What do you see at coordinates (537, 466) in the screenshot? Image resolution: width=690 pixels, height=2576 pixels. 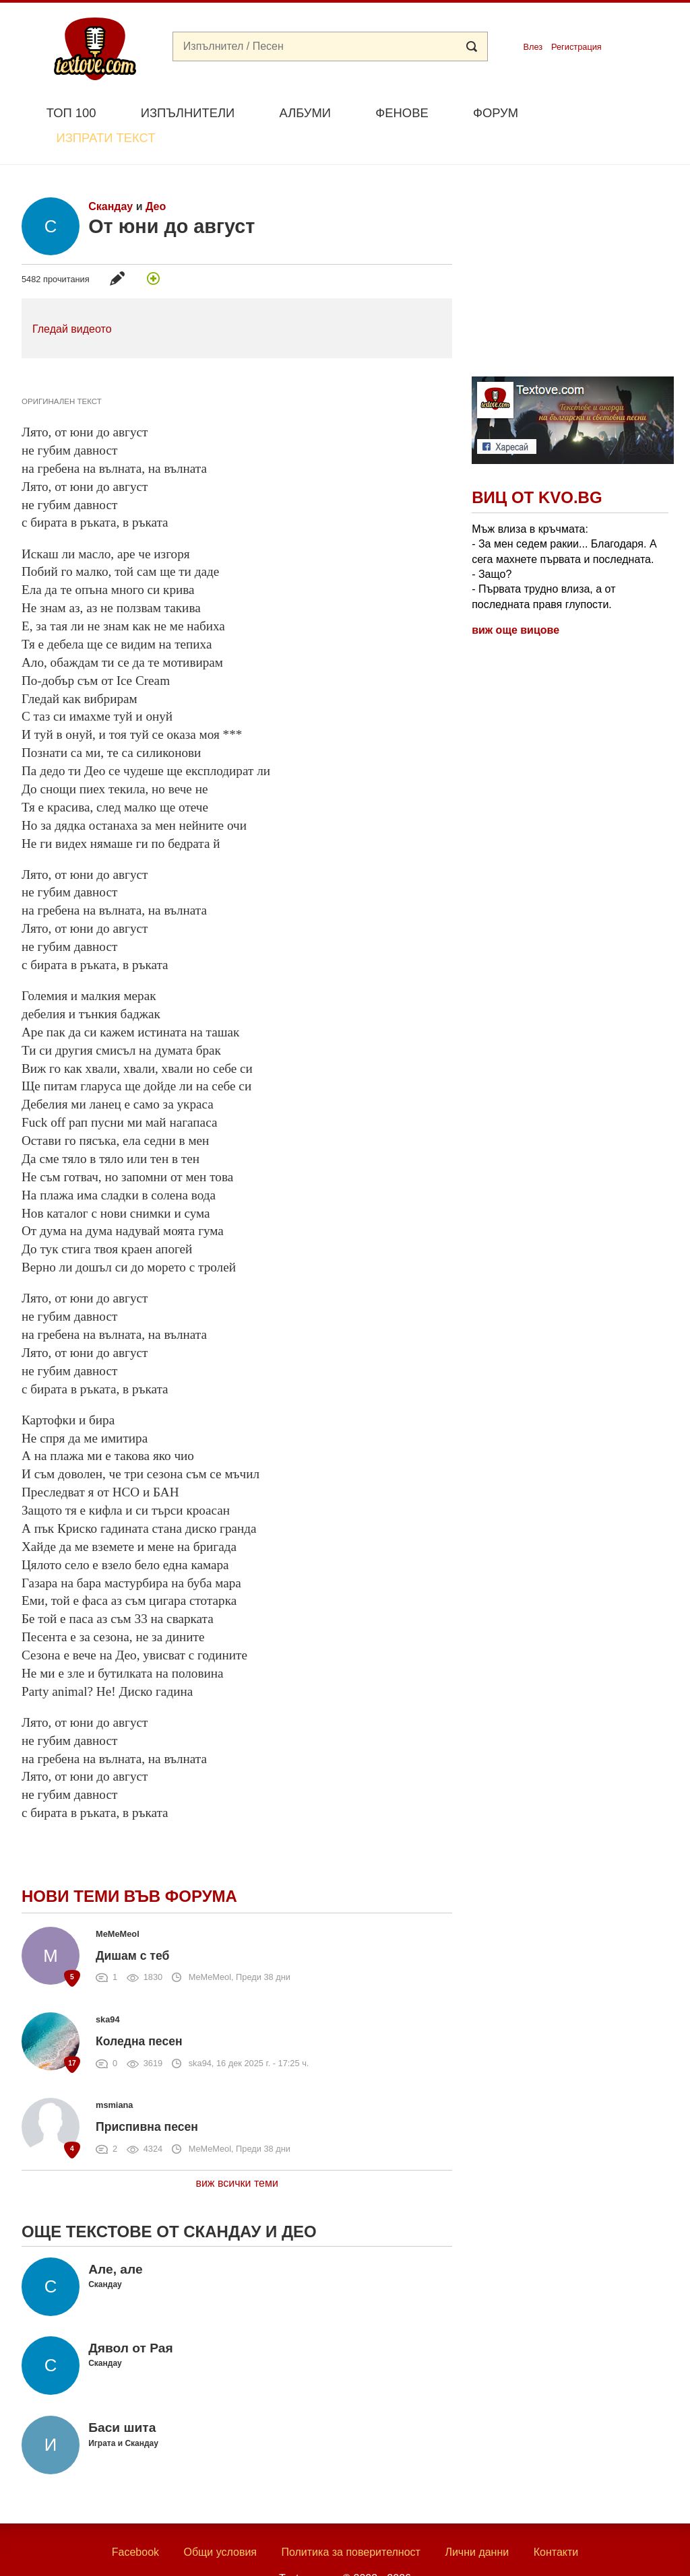 I see `Виц от Kvo.bg` at bounding box center [537, 466].